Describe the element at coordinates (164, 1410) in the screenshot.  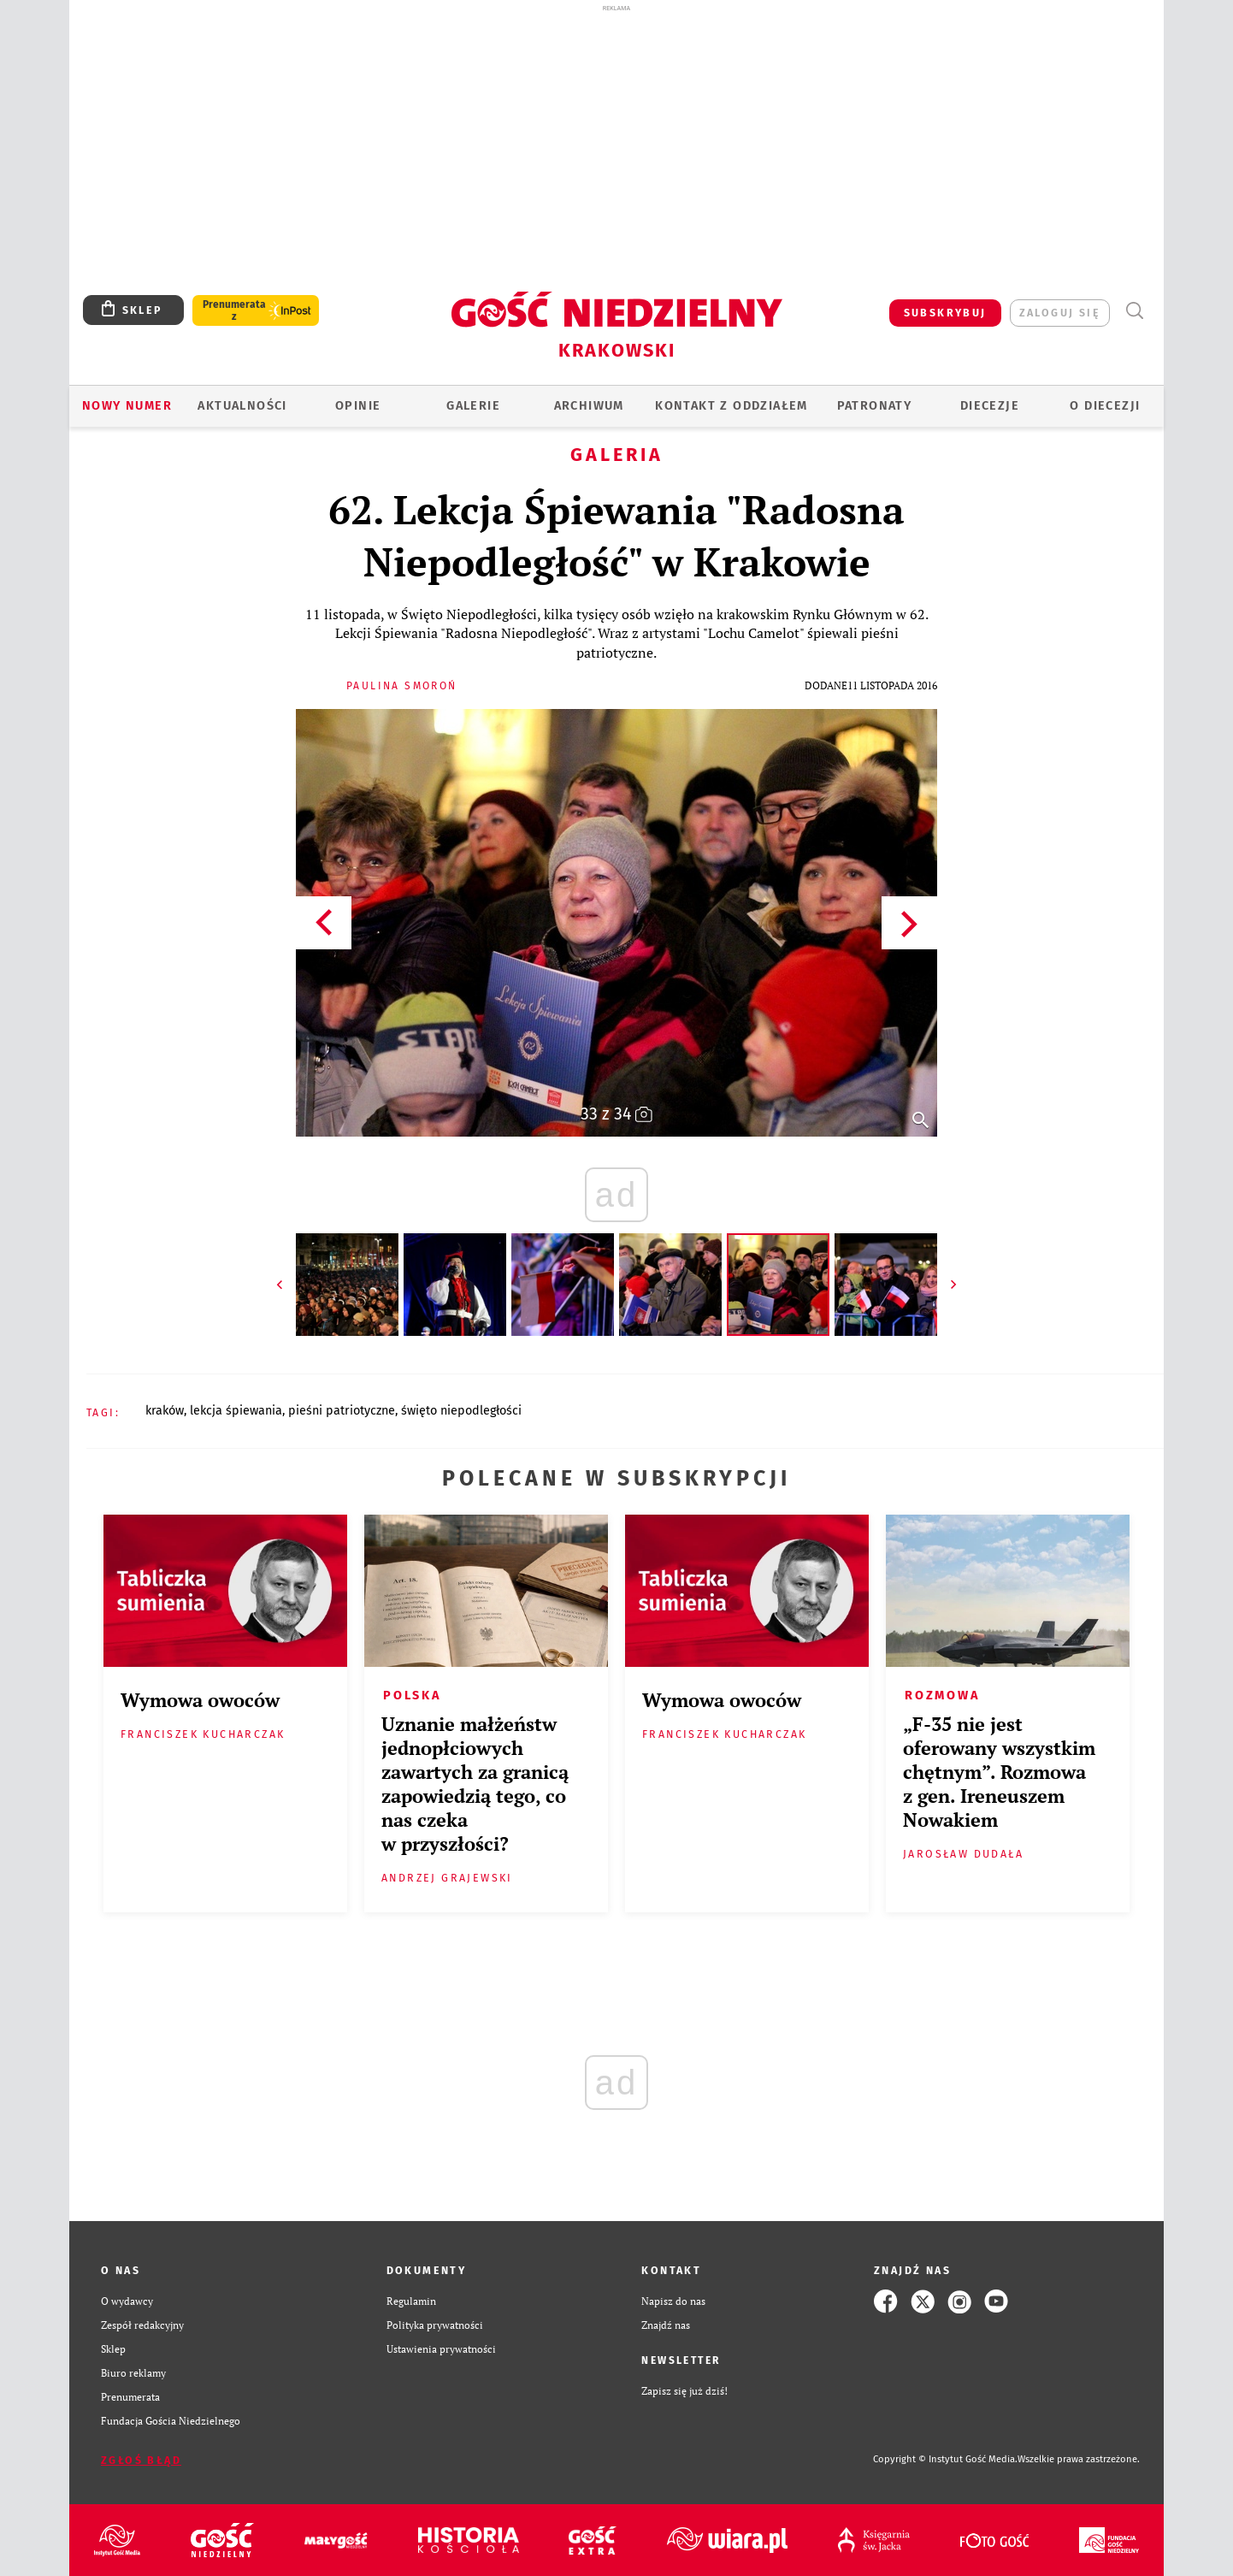
I see `KRAKÓW` at that location.